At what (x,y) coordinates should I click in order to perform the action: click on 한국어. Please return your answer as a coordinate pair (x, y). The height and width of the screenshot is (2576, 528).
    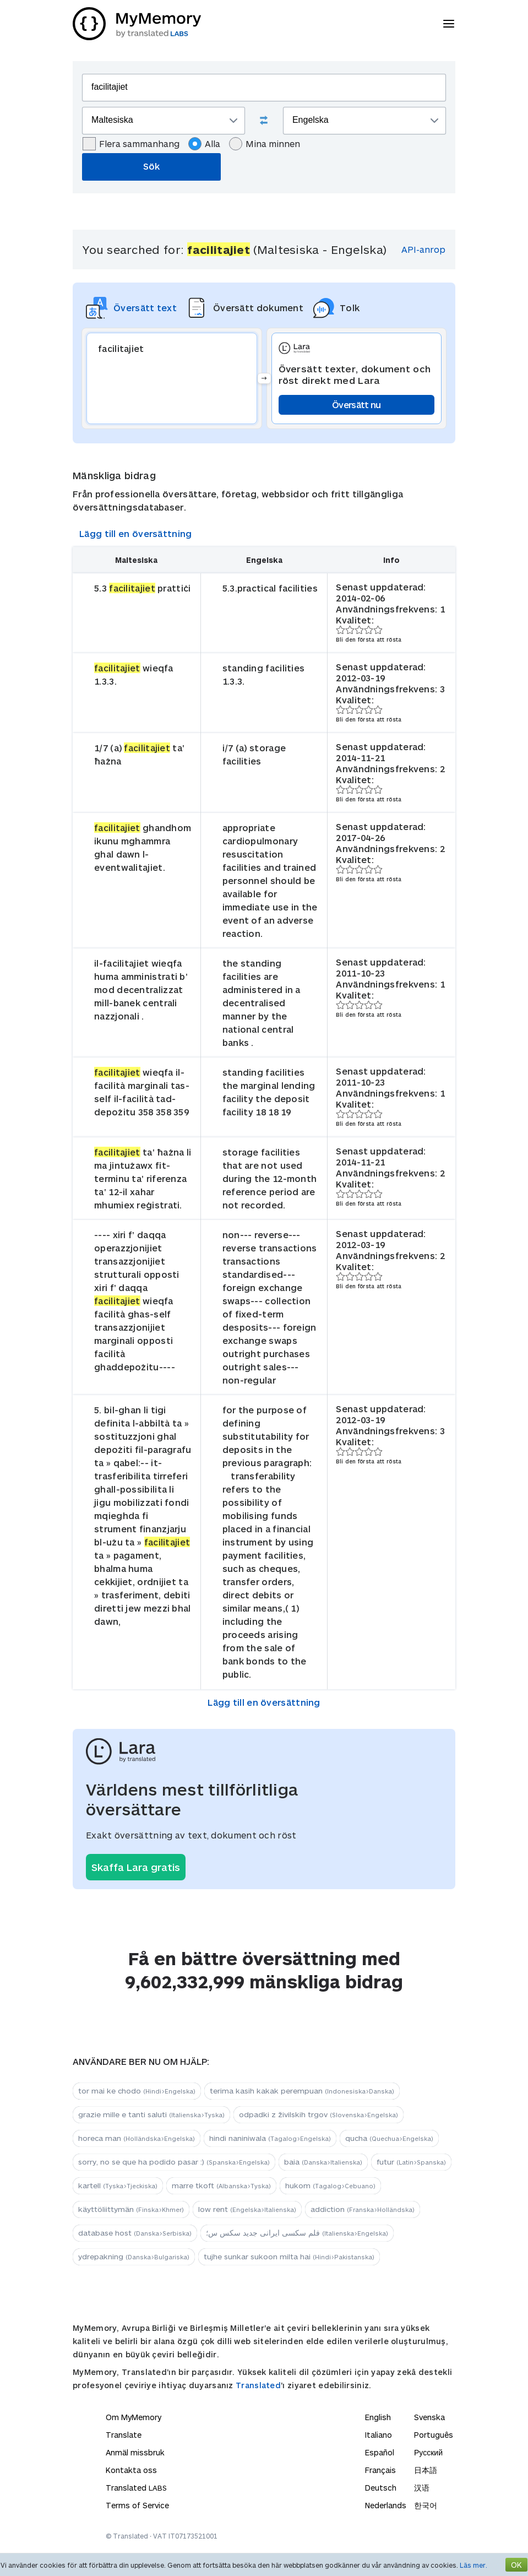
    Looking at the image, I should click on (425, 2505).